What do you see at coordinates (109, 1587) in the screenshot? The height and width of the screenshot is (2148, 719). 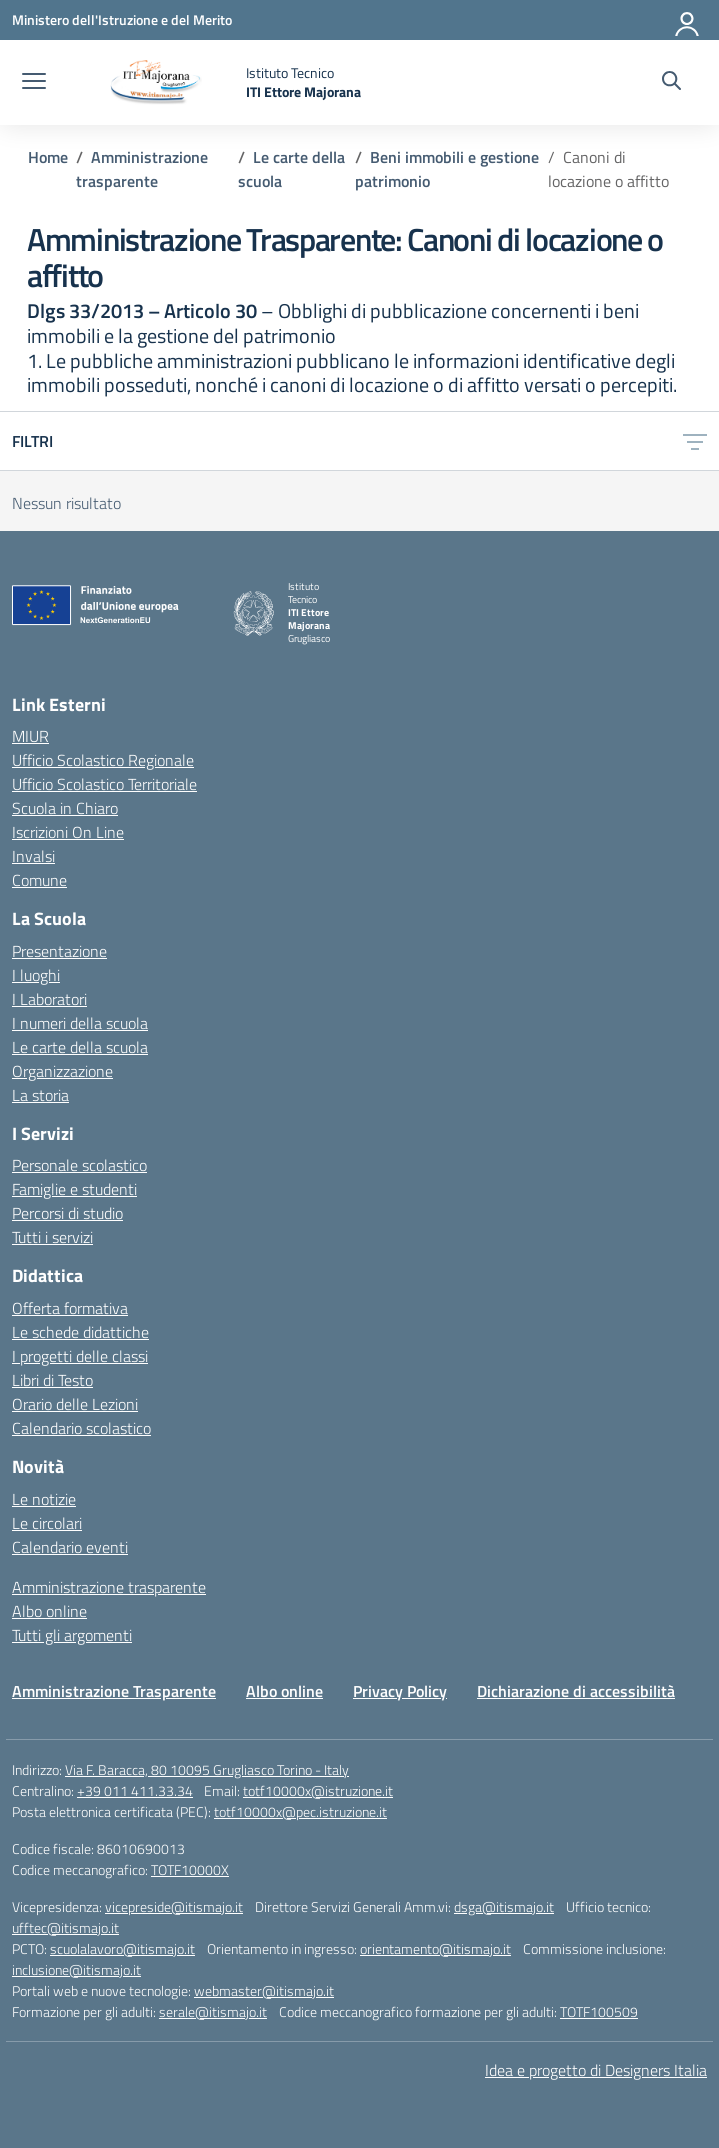 I see `Amministrazione trasparente` at bounding box center [109, 1587].